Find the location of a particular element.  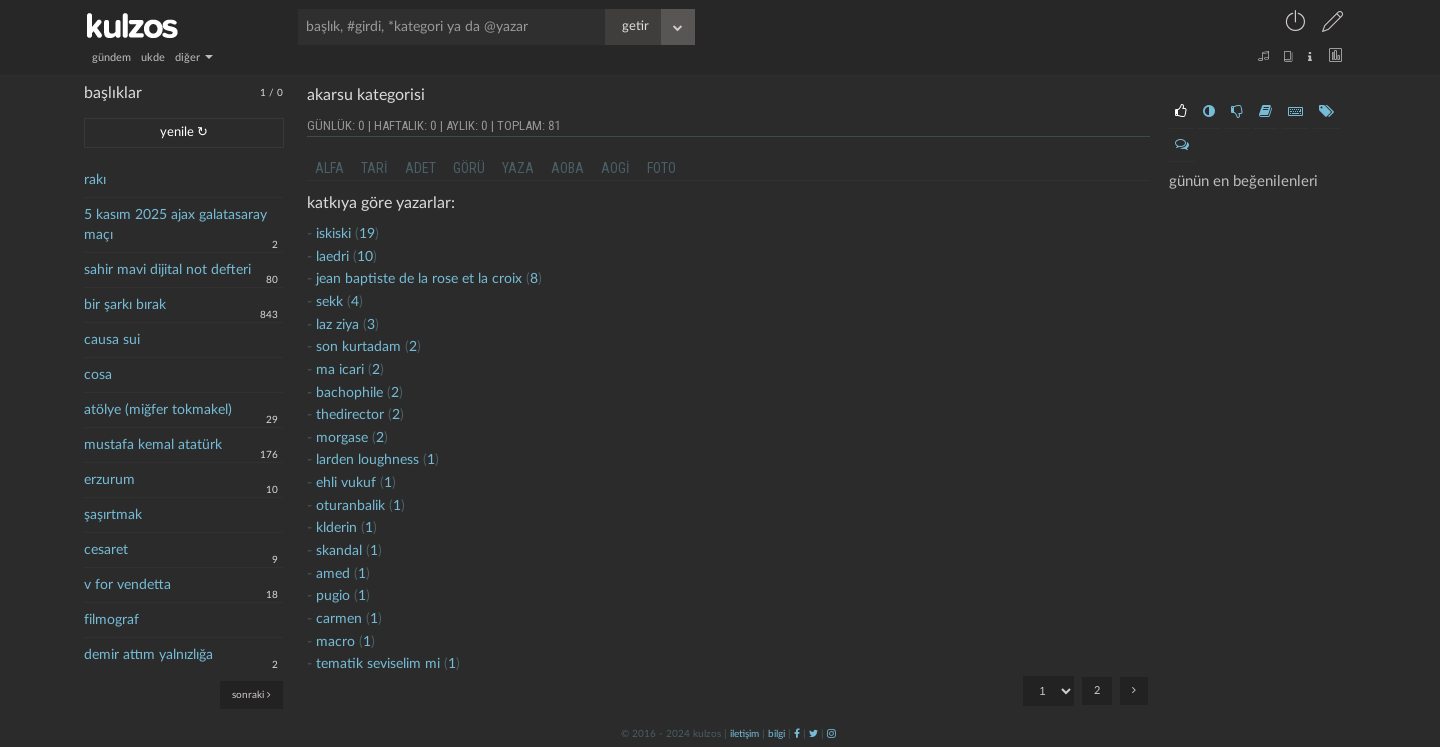

skandal is located at coordinates (339, 551).